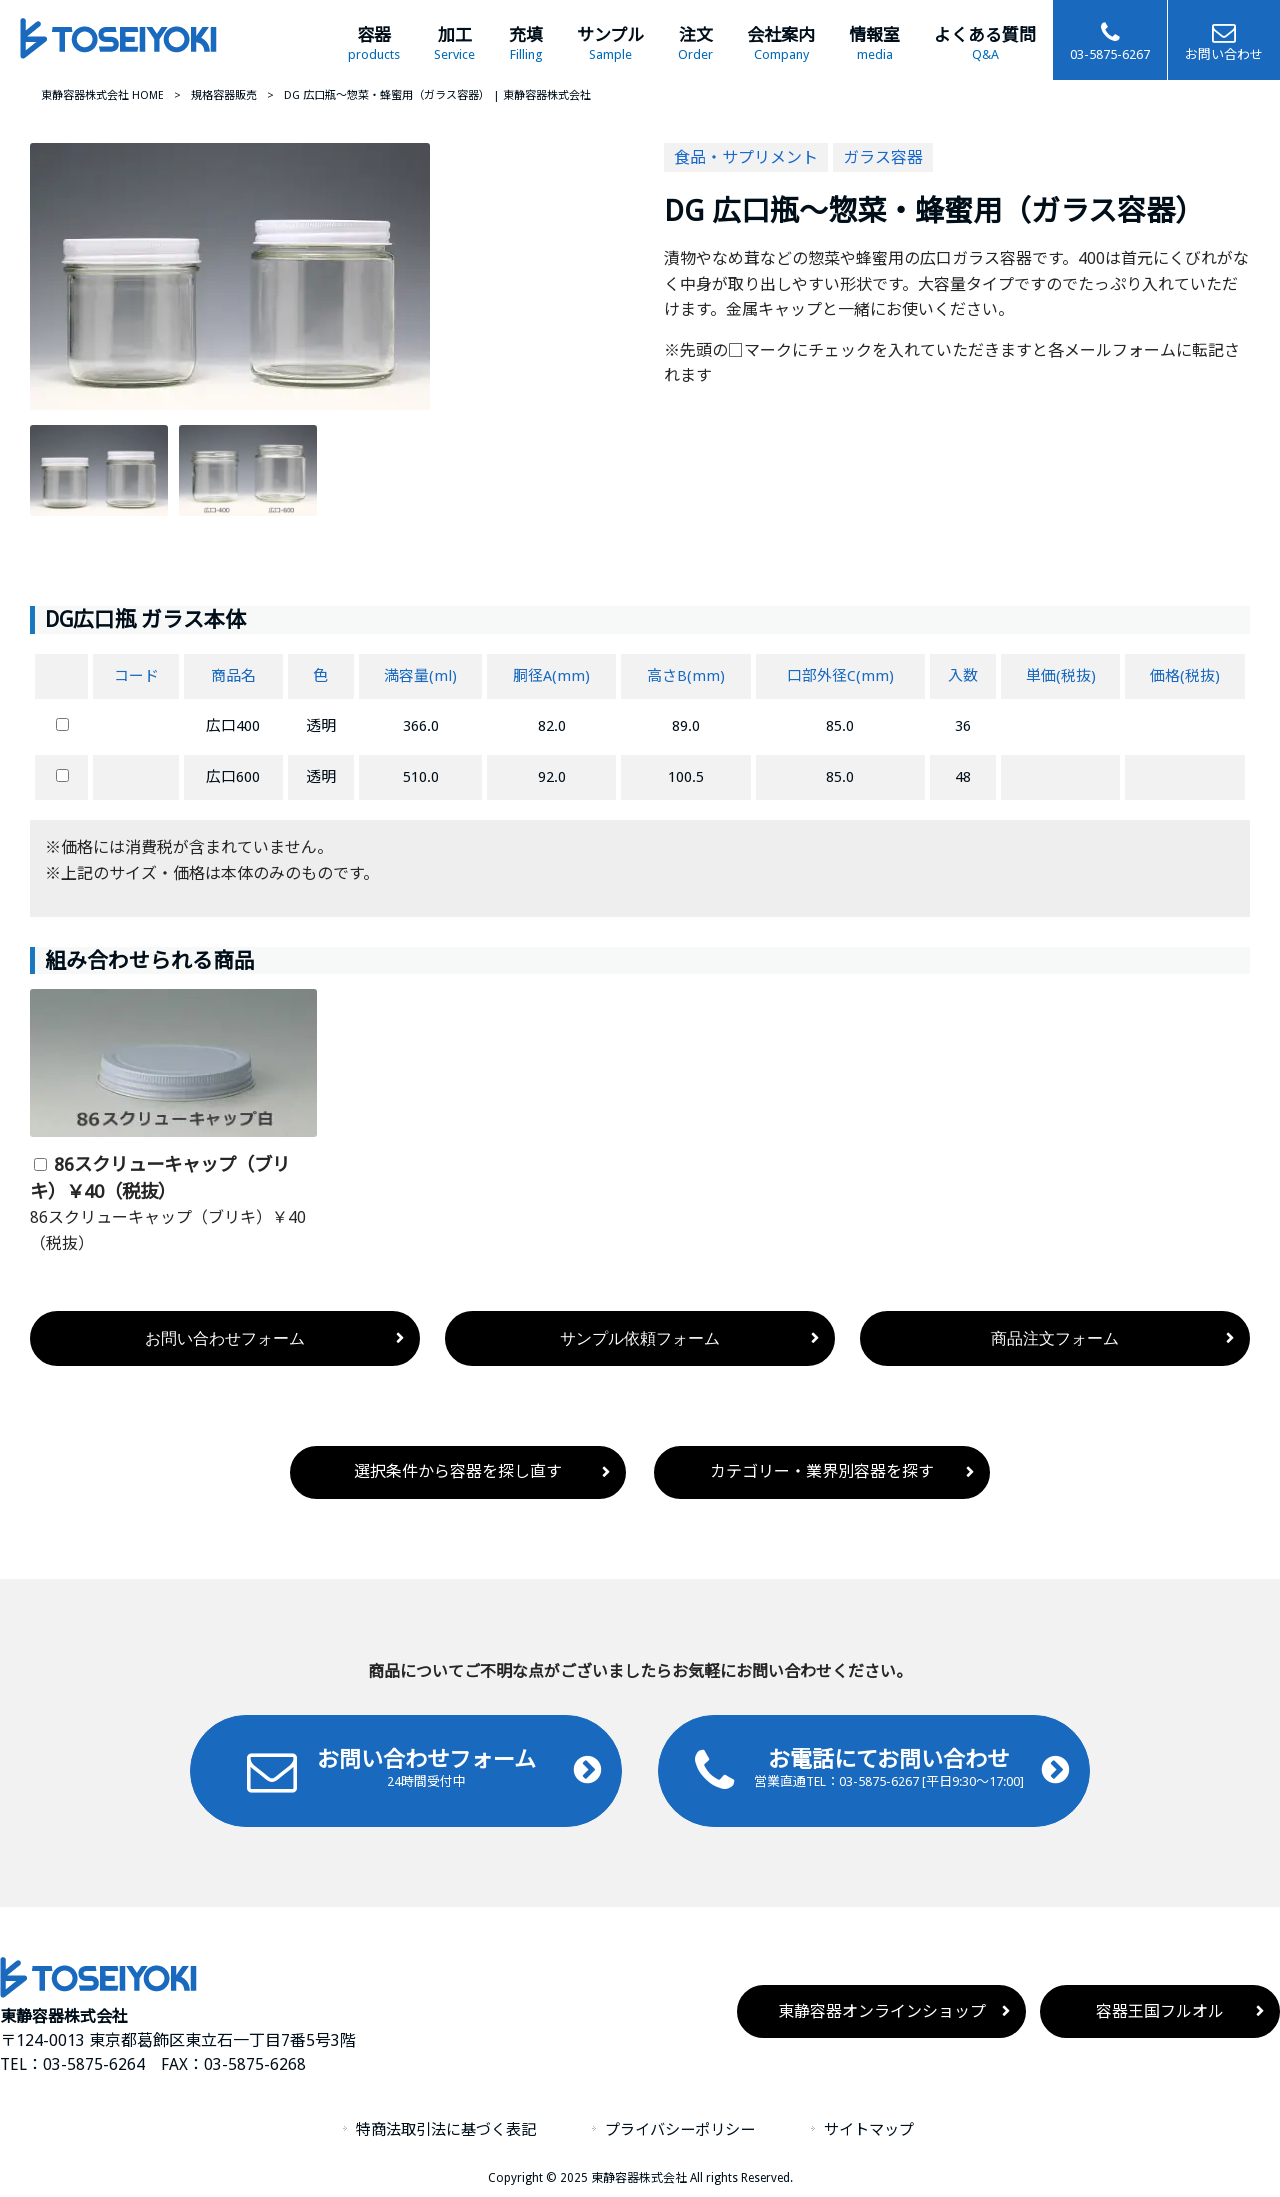 Image resolution: width=1280 pixels, height=2197 pixels. What do you see at coordinates (446, 2130) in the screenshot?
I see `特商法取引法に基づく表記` at bounding box center [446, 2130].